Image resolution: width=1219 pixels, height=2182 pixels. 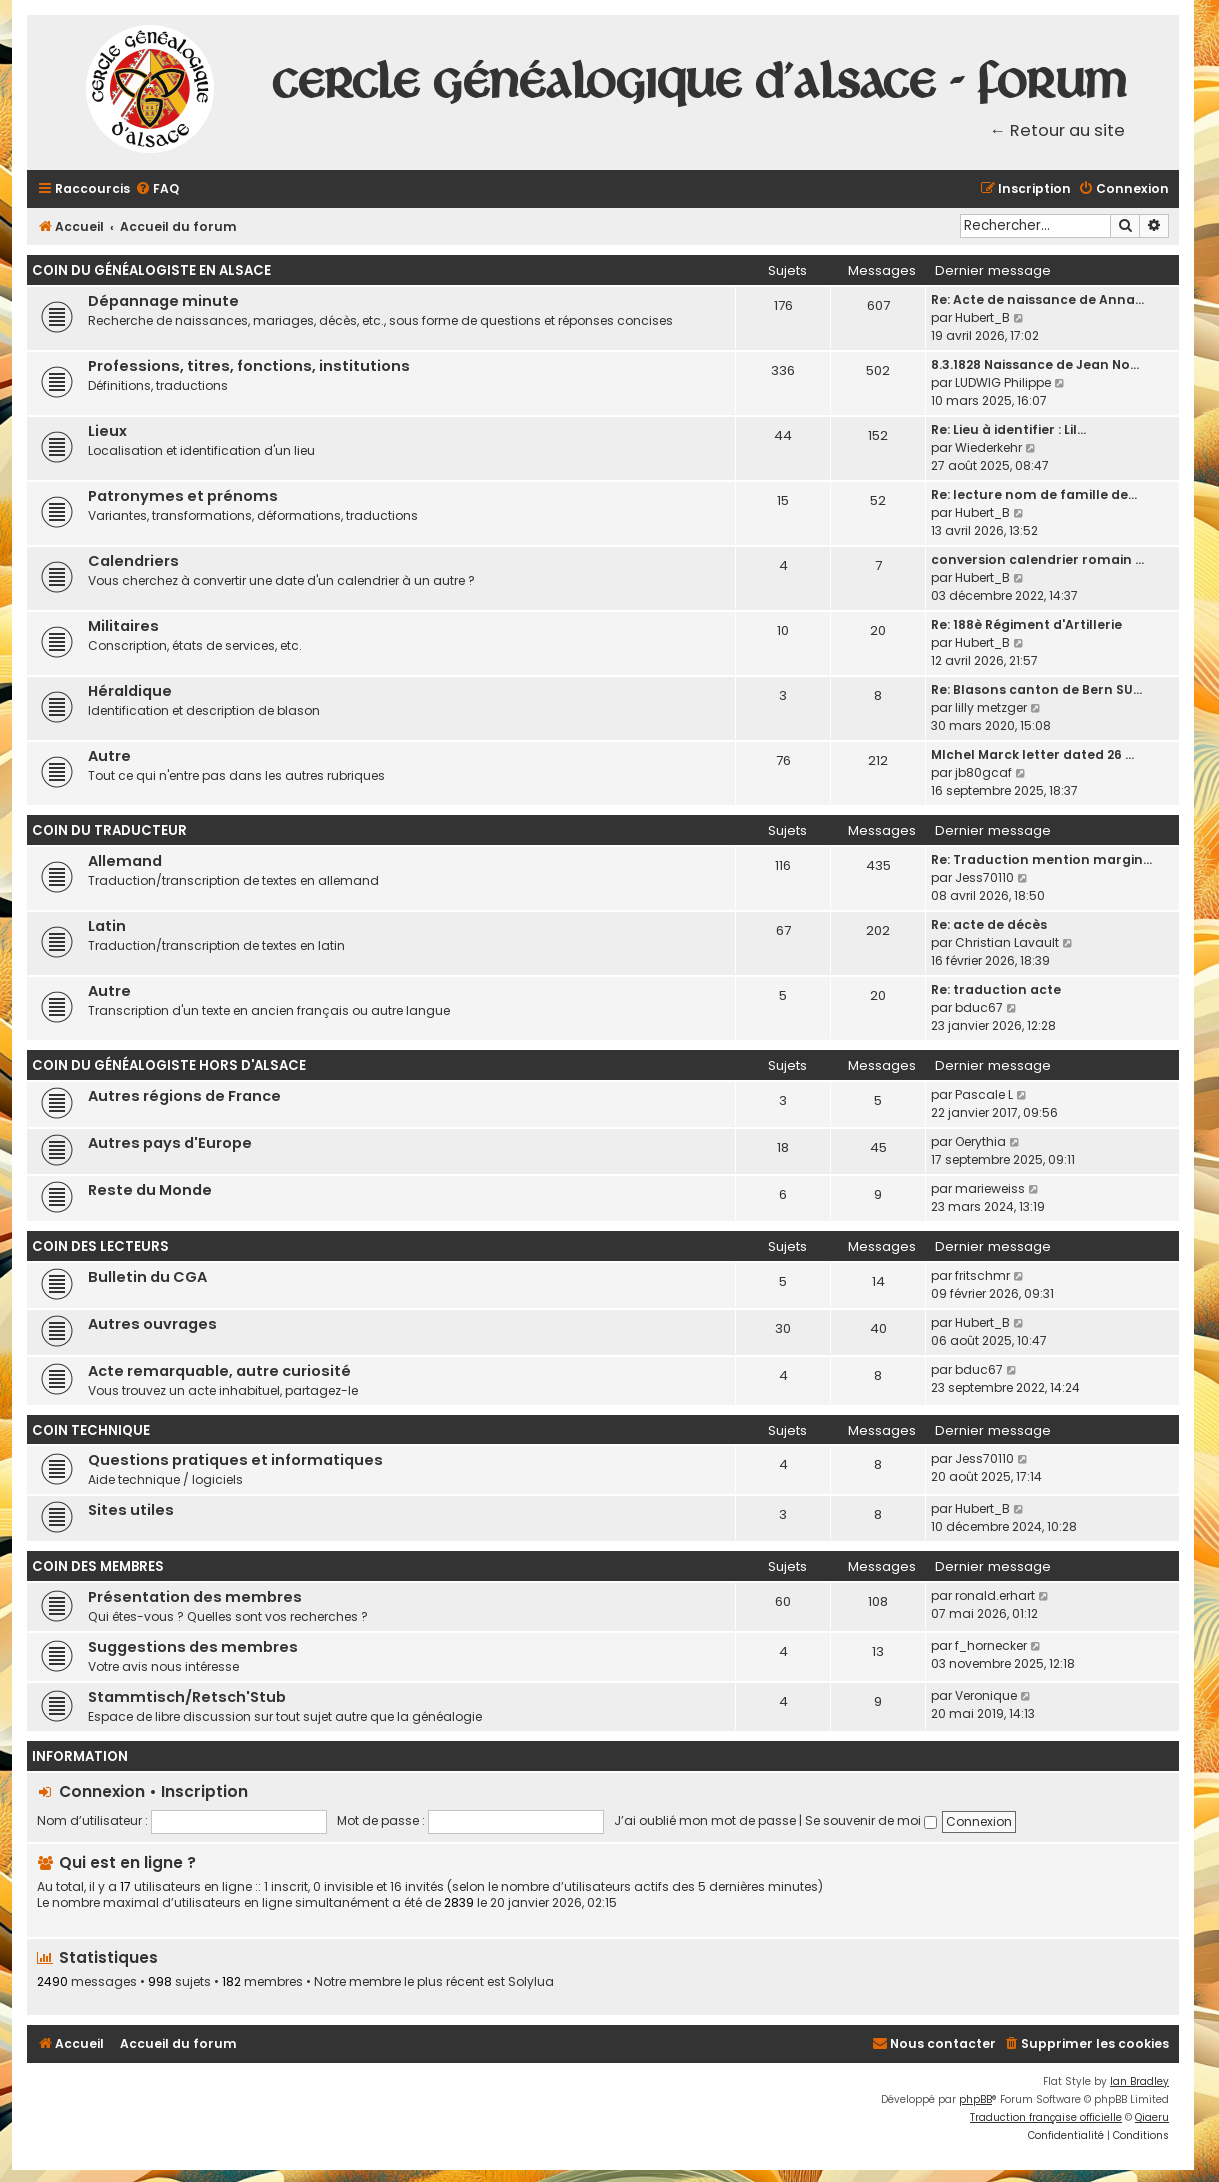 What do you see at coordinates (1032, 754) in the screenshot?
I see `MIchel Marck letter dated 26 …` at bounding box center [1032, 754].